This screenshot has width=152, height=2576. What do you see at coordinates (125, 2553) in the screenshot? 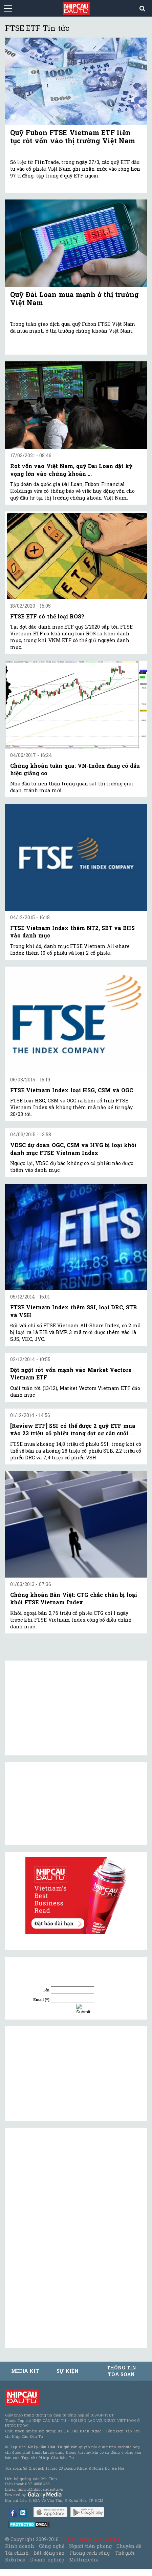
I see `Thế giới` at bounding box center [125, 2553].